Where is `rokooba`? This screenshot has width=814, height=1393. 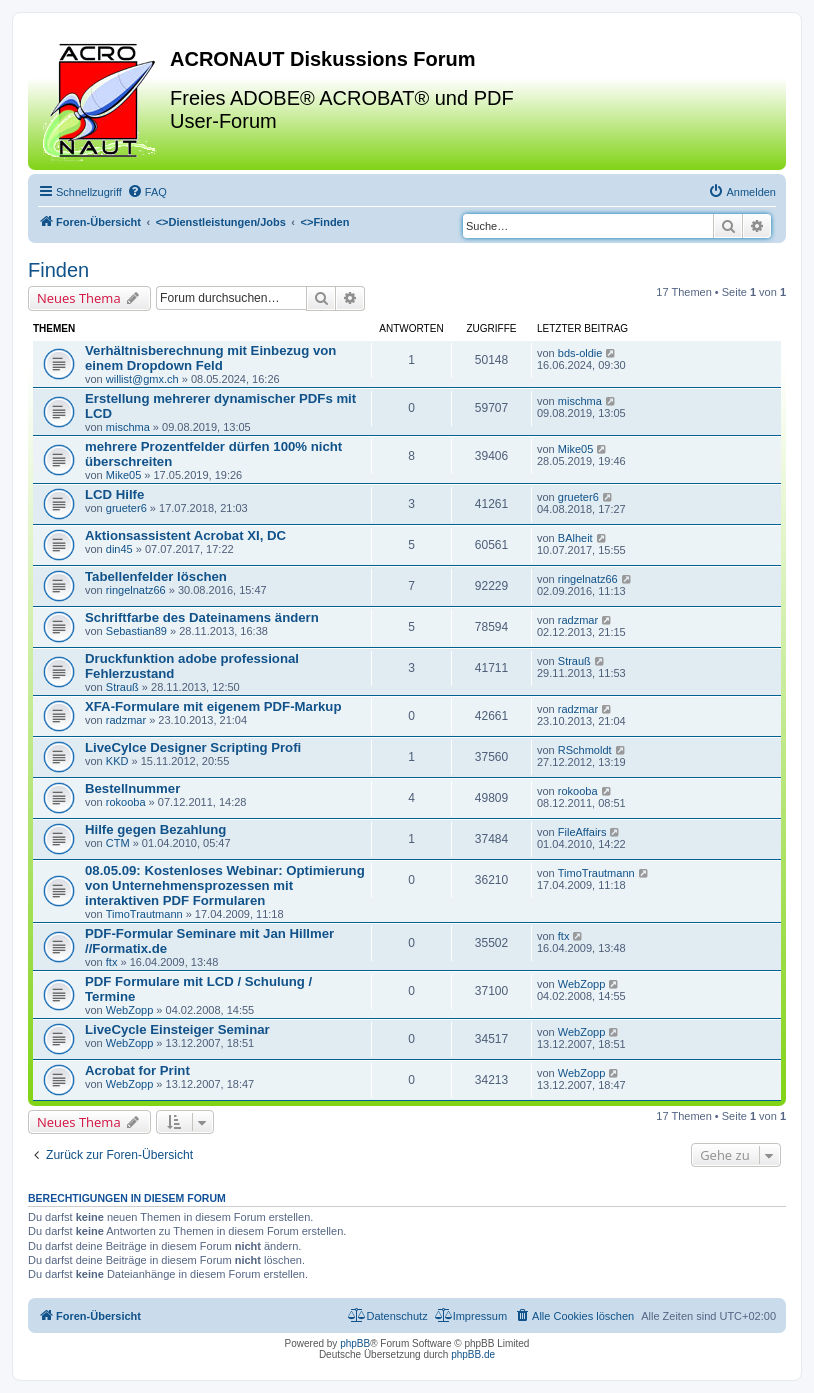
rokooba is located at coordinates (126, 802).